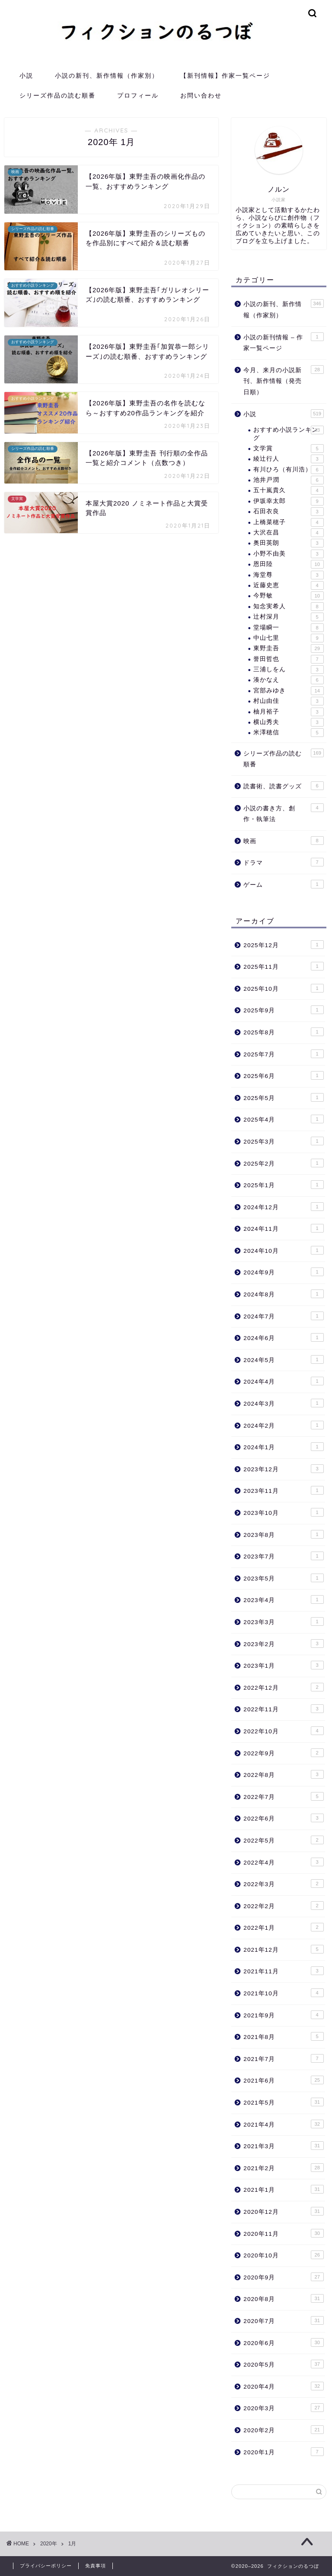 The height and width of the screenshot is (2576, 332). I want to click on ゲーム, so click(283, 884).